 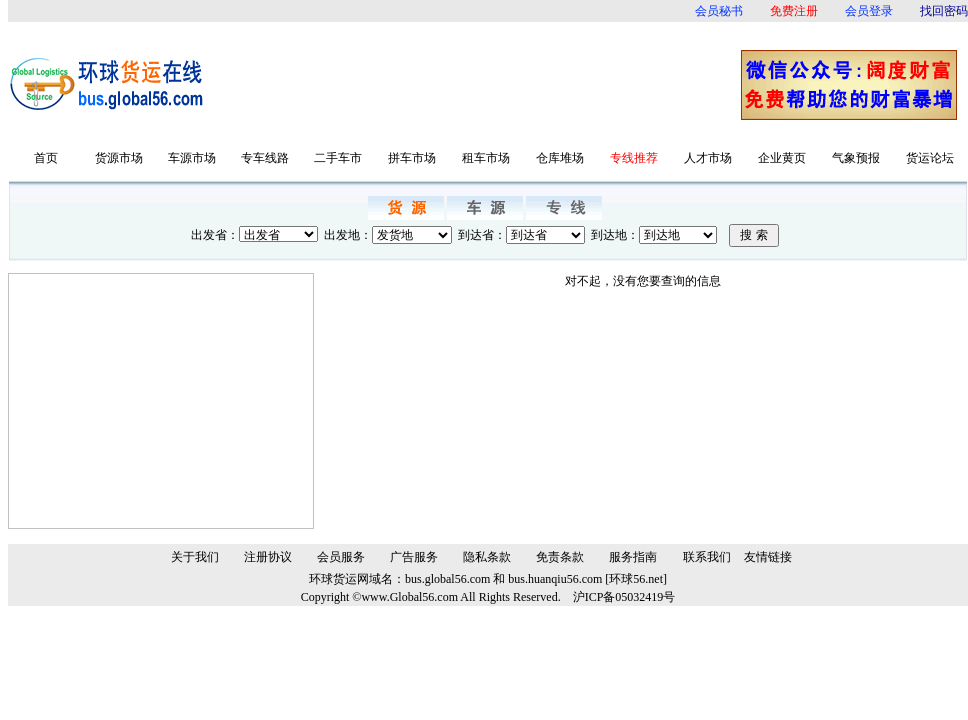 I want to click on 联系我们, so click(x=707, y=557).